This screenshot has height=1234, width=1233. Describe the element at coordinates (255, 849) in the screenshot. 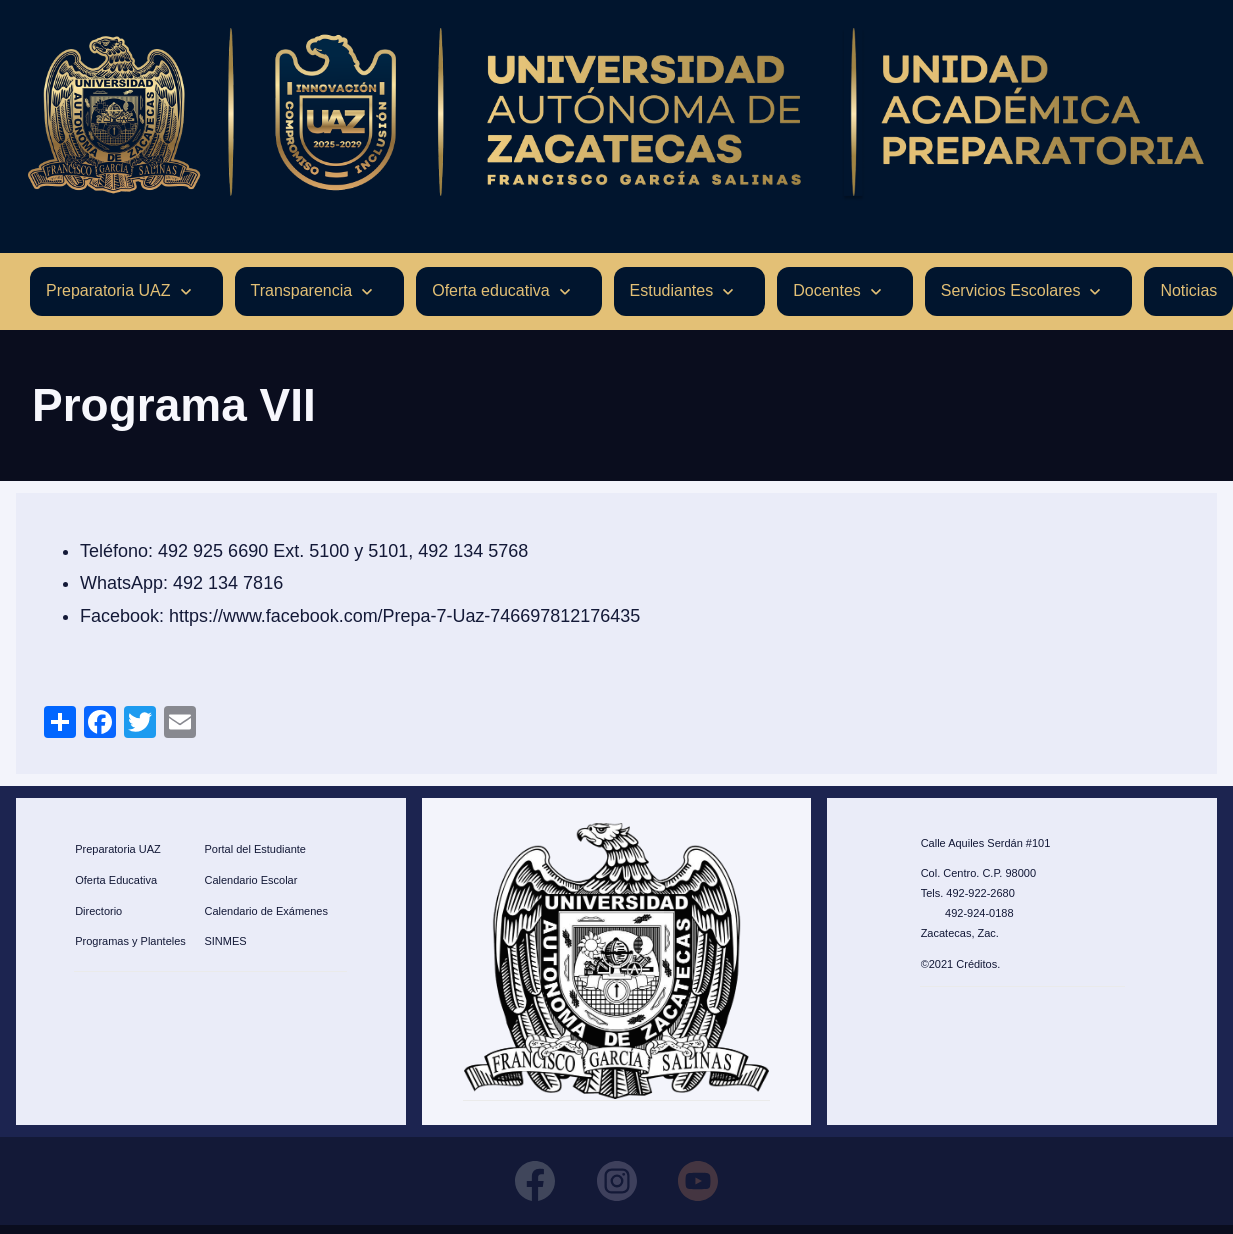

I see `Portal del Estudiante` at that location.